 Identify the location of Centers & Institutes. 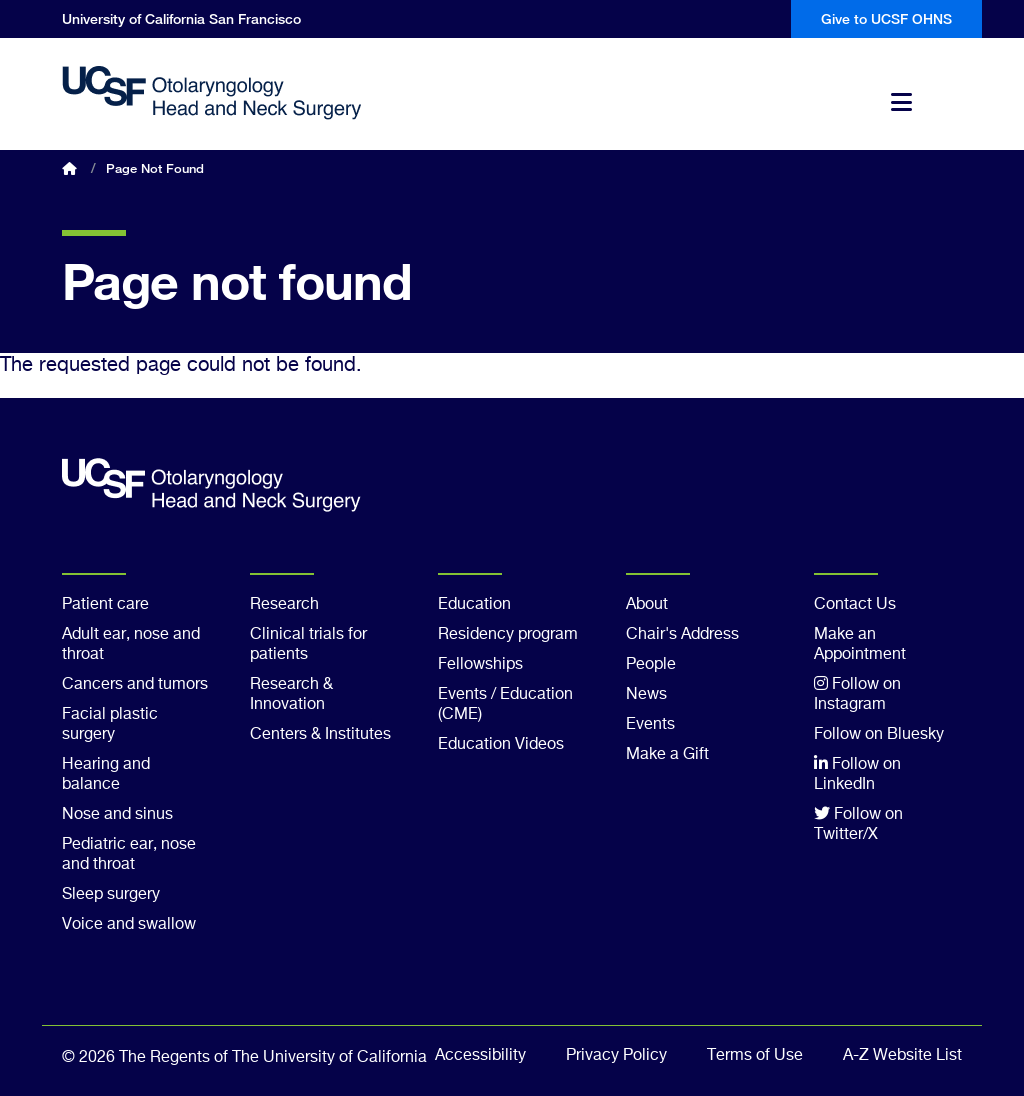
(320, 735).